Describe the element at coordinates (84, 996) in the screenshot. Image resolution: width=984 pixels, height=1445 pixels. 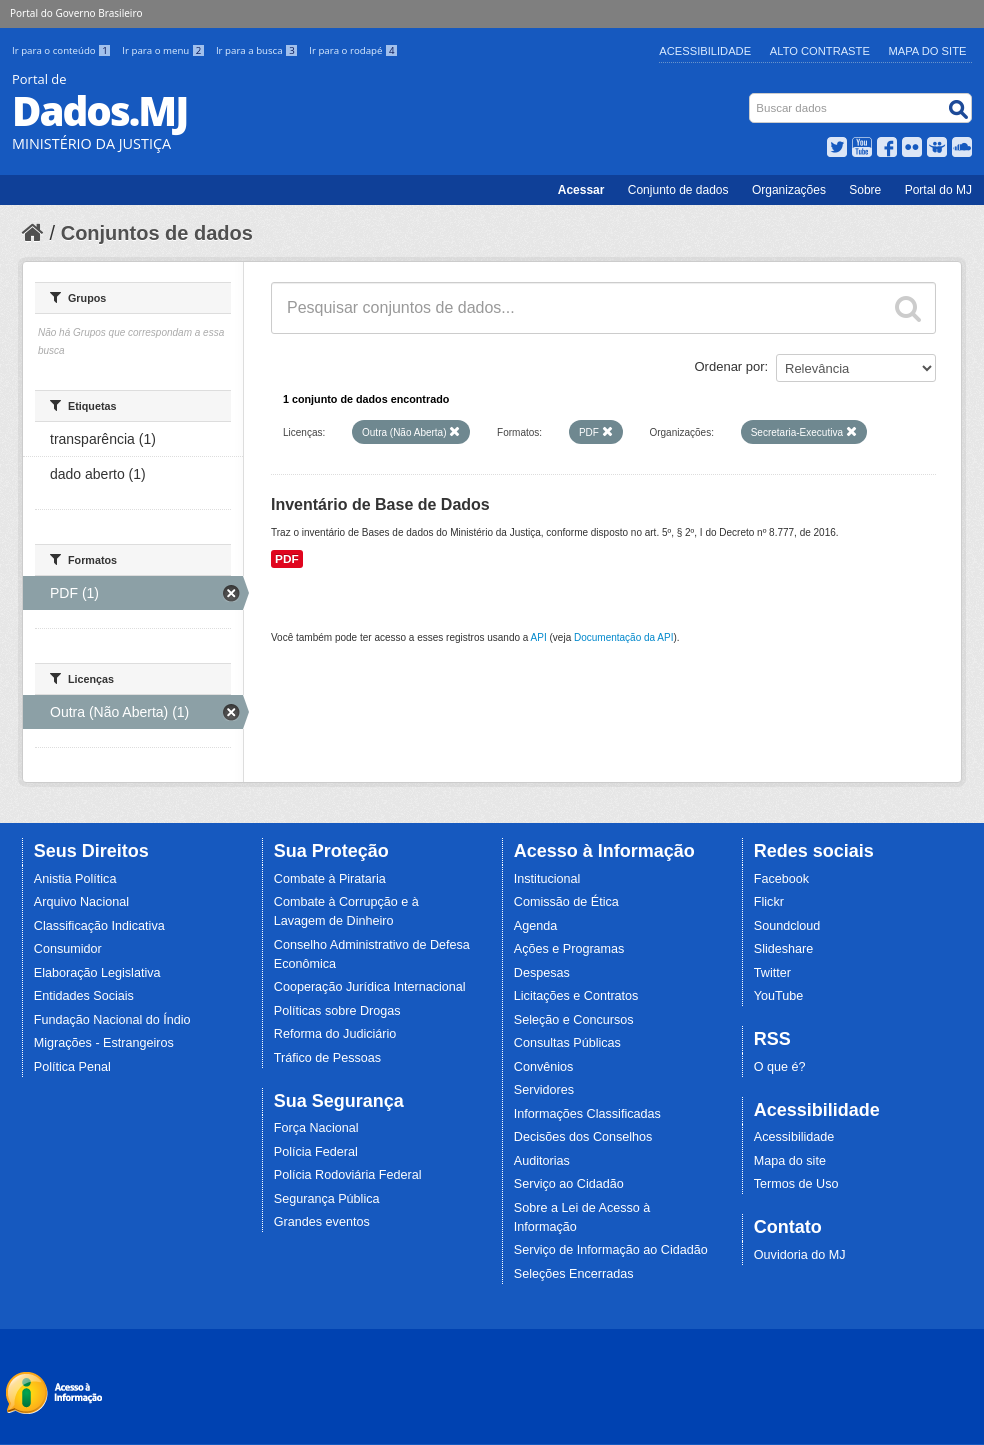
I see `Entidades Sociais` at that location.